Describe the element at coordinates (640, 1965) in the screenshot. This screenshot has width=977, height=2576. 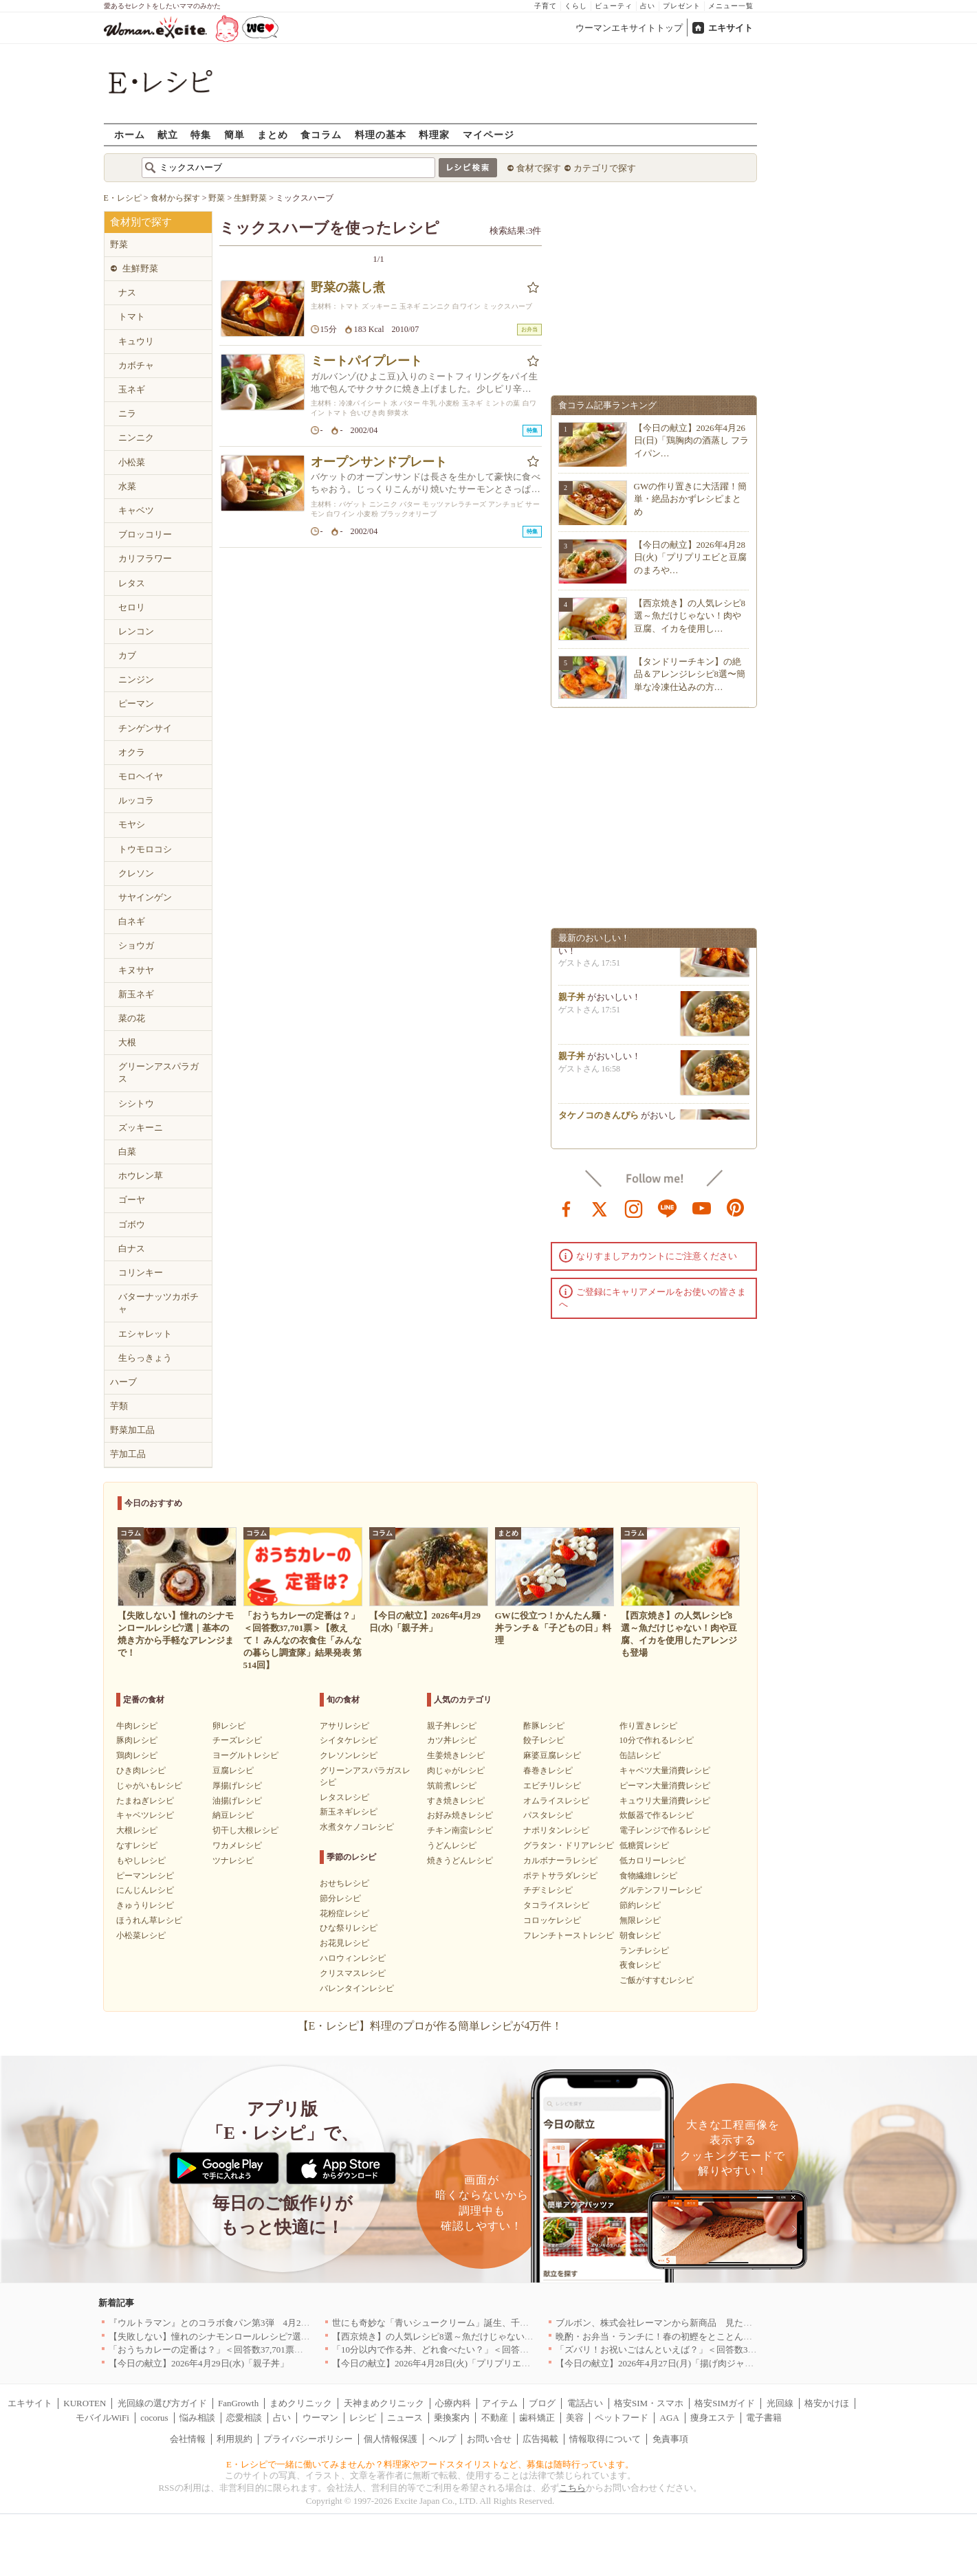
I see `夜食レシピ` at that location.